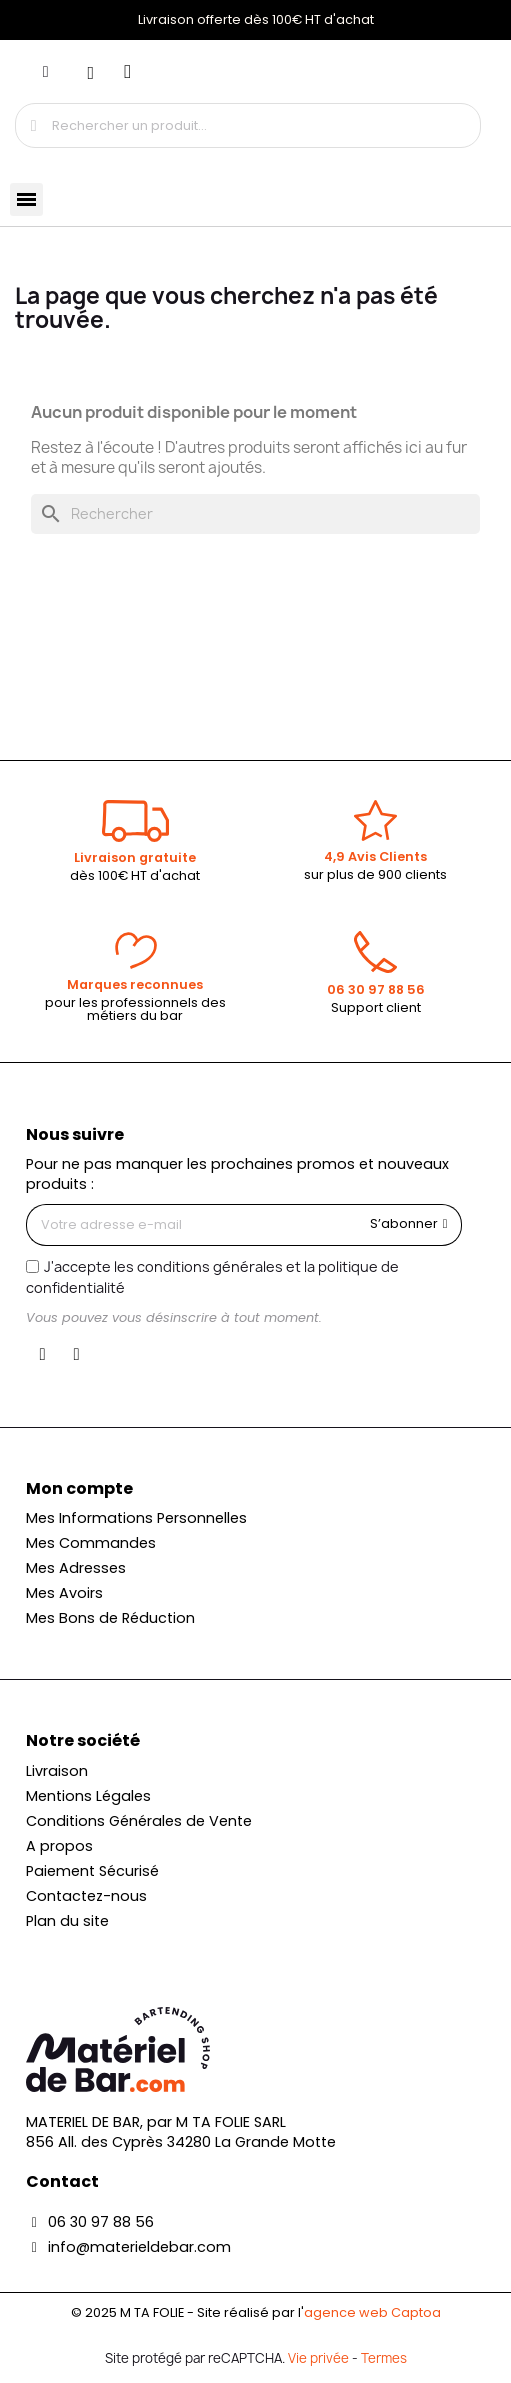  What do you see at coordinates (83, 1740) in the screenshot?
I see `Notre société` at bounding box center [83, 1740].